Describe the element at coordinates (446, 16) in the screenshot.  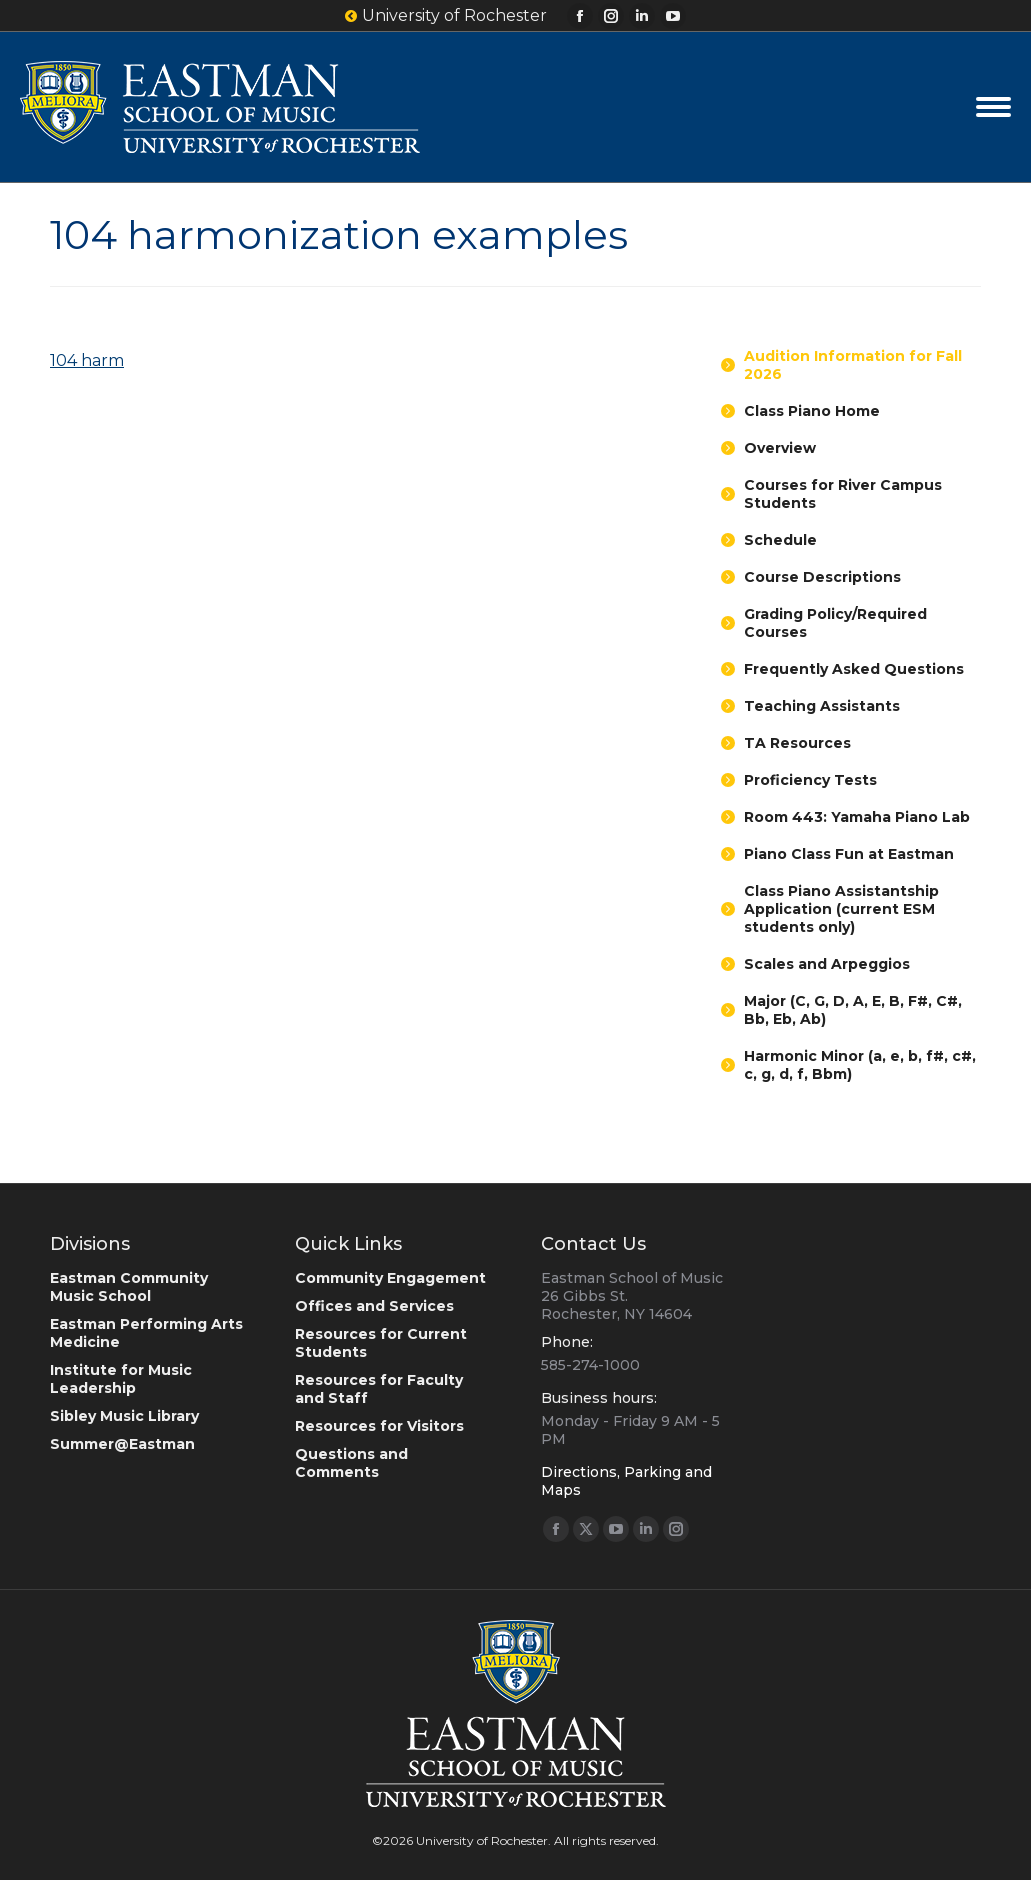
I see `University of Rochester` at that location.